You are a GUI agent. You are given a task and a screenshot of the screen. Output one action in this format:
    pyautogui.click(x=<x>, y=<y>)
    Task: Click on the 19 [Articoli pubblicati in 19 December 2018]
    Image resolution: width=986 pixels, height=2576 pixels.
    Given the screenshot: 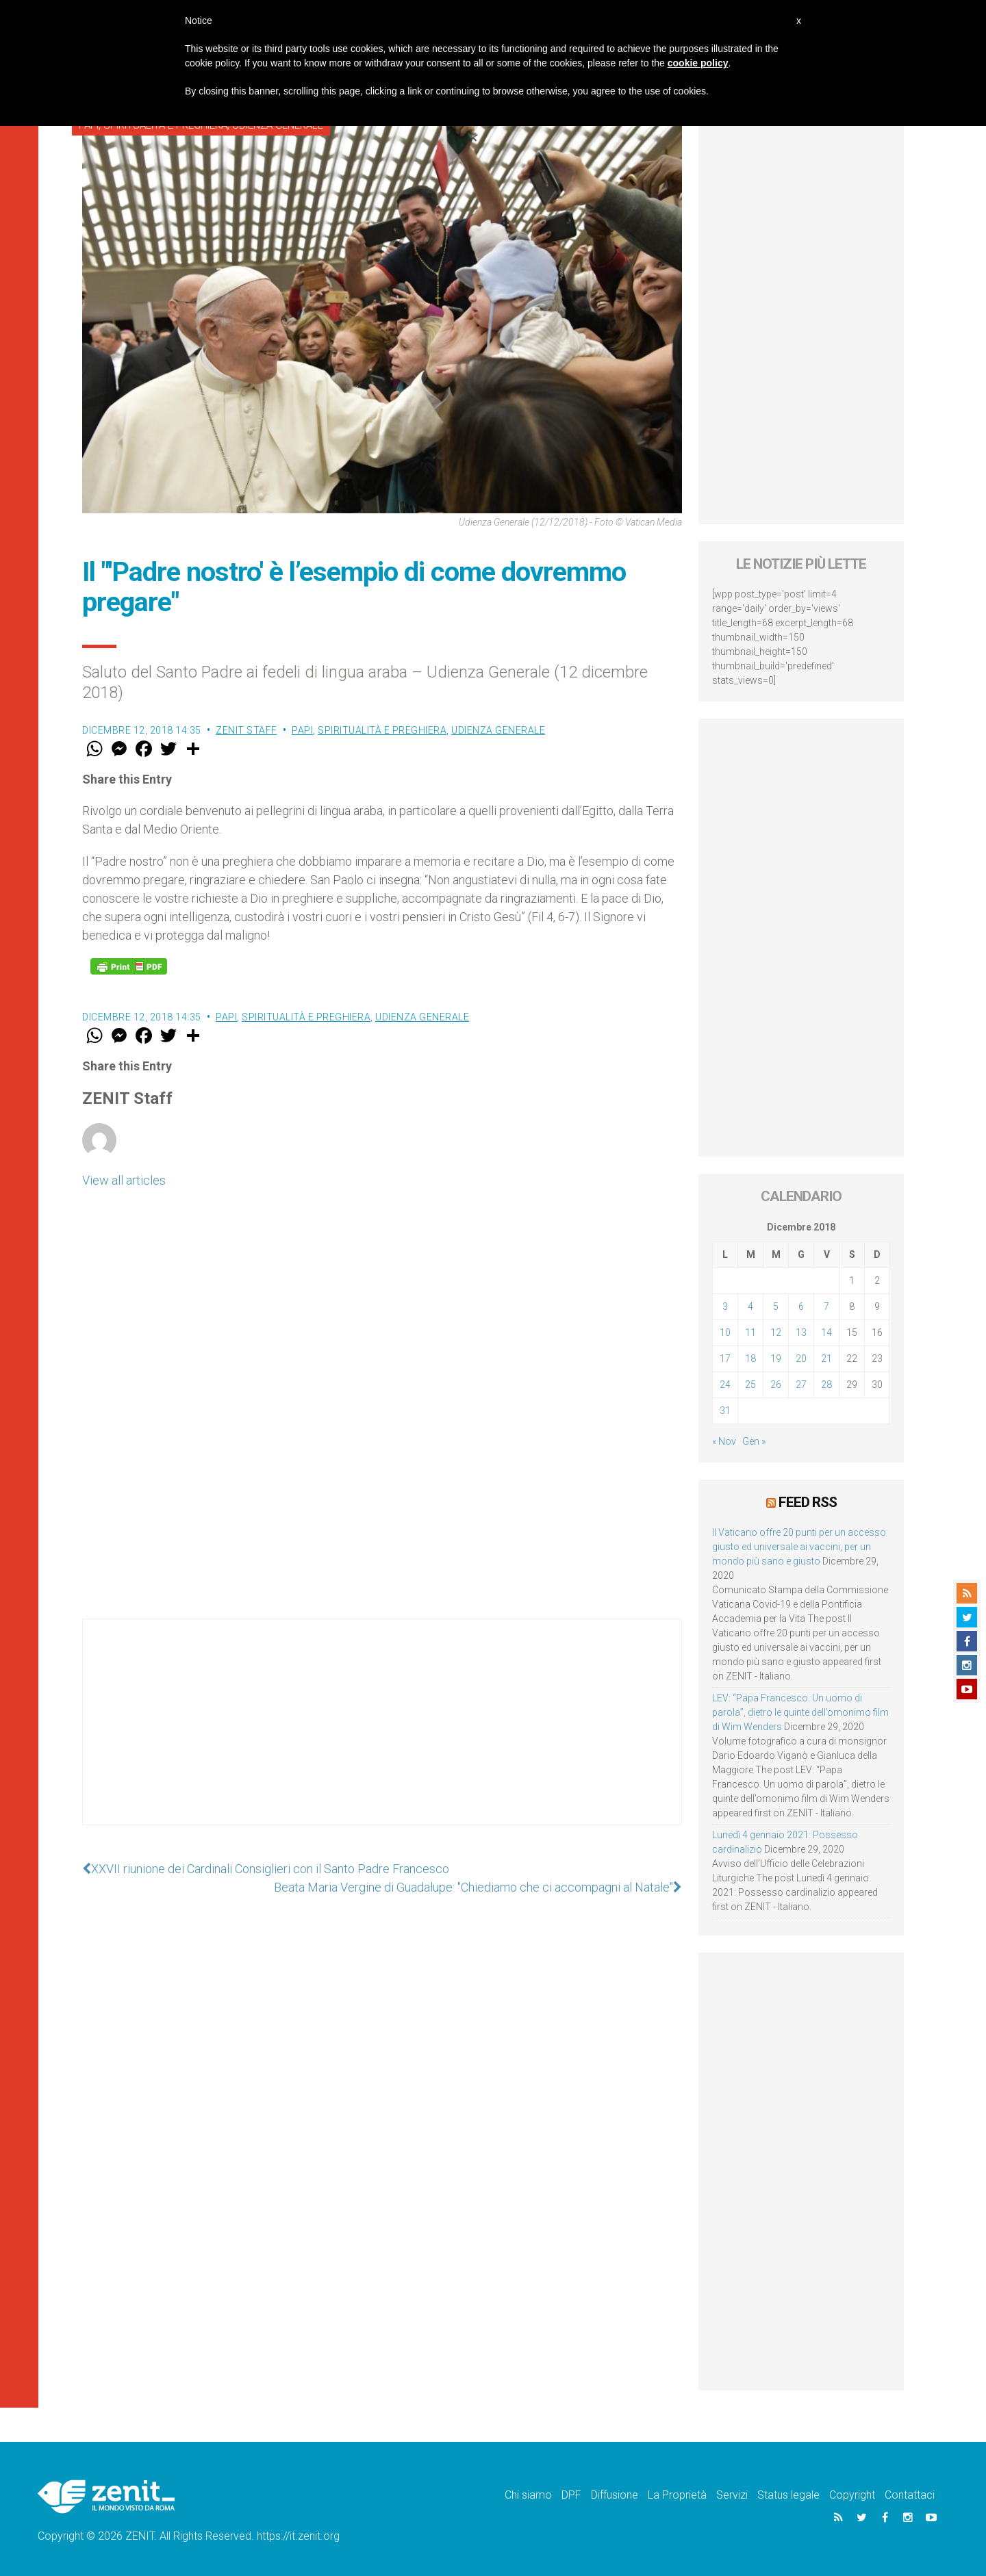 What is the action you would take?
    pyautogui.click(x=775, y=1358)
    